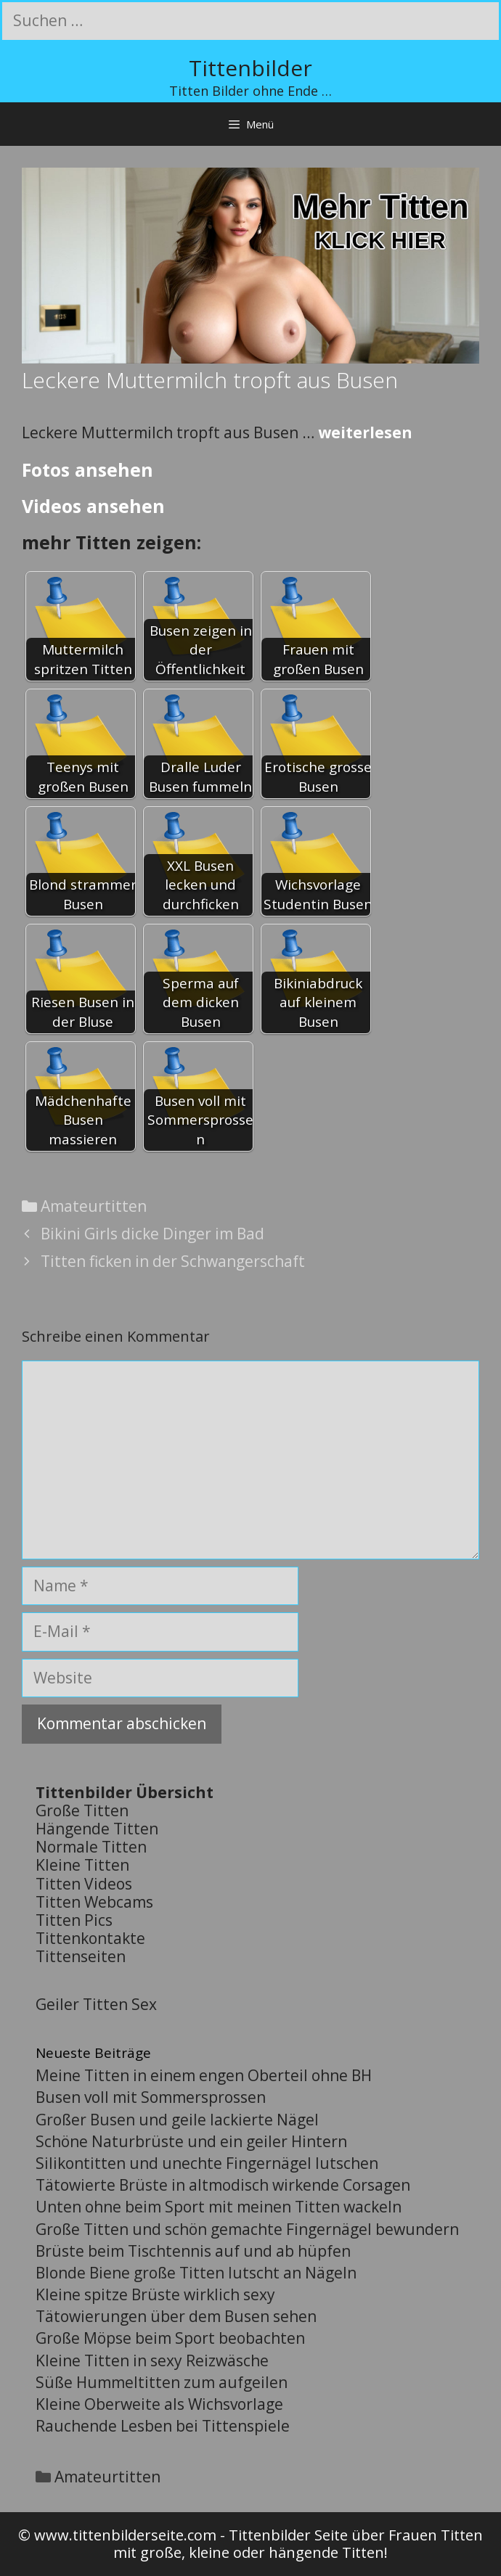  What do you see at coordinates (247, 2229) in the screenshot?
I see `Große Titten und schön gemachte Fingernägel bewundern` at bounding box center [247, 2229].